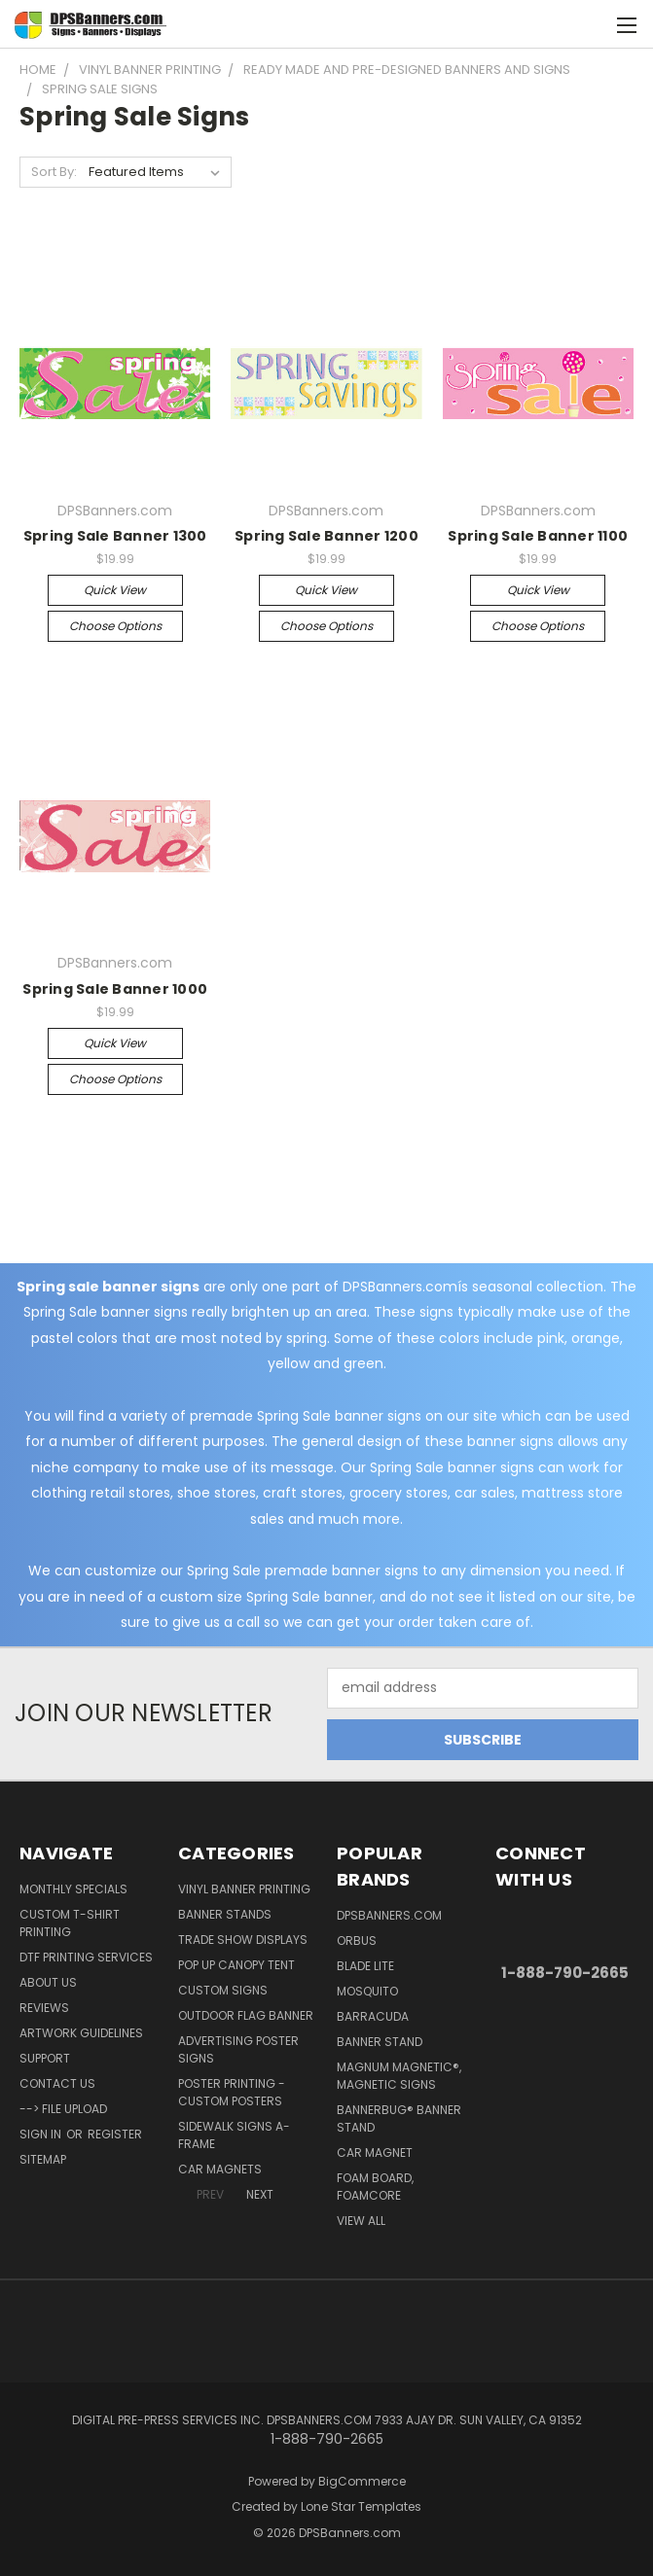  Describe the element at coordinates (236, 1965) in the screenshot. I see `Pop Up Canopy Tent` at that location.